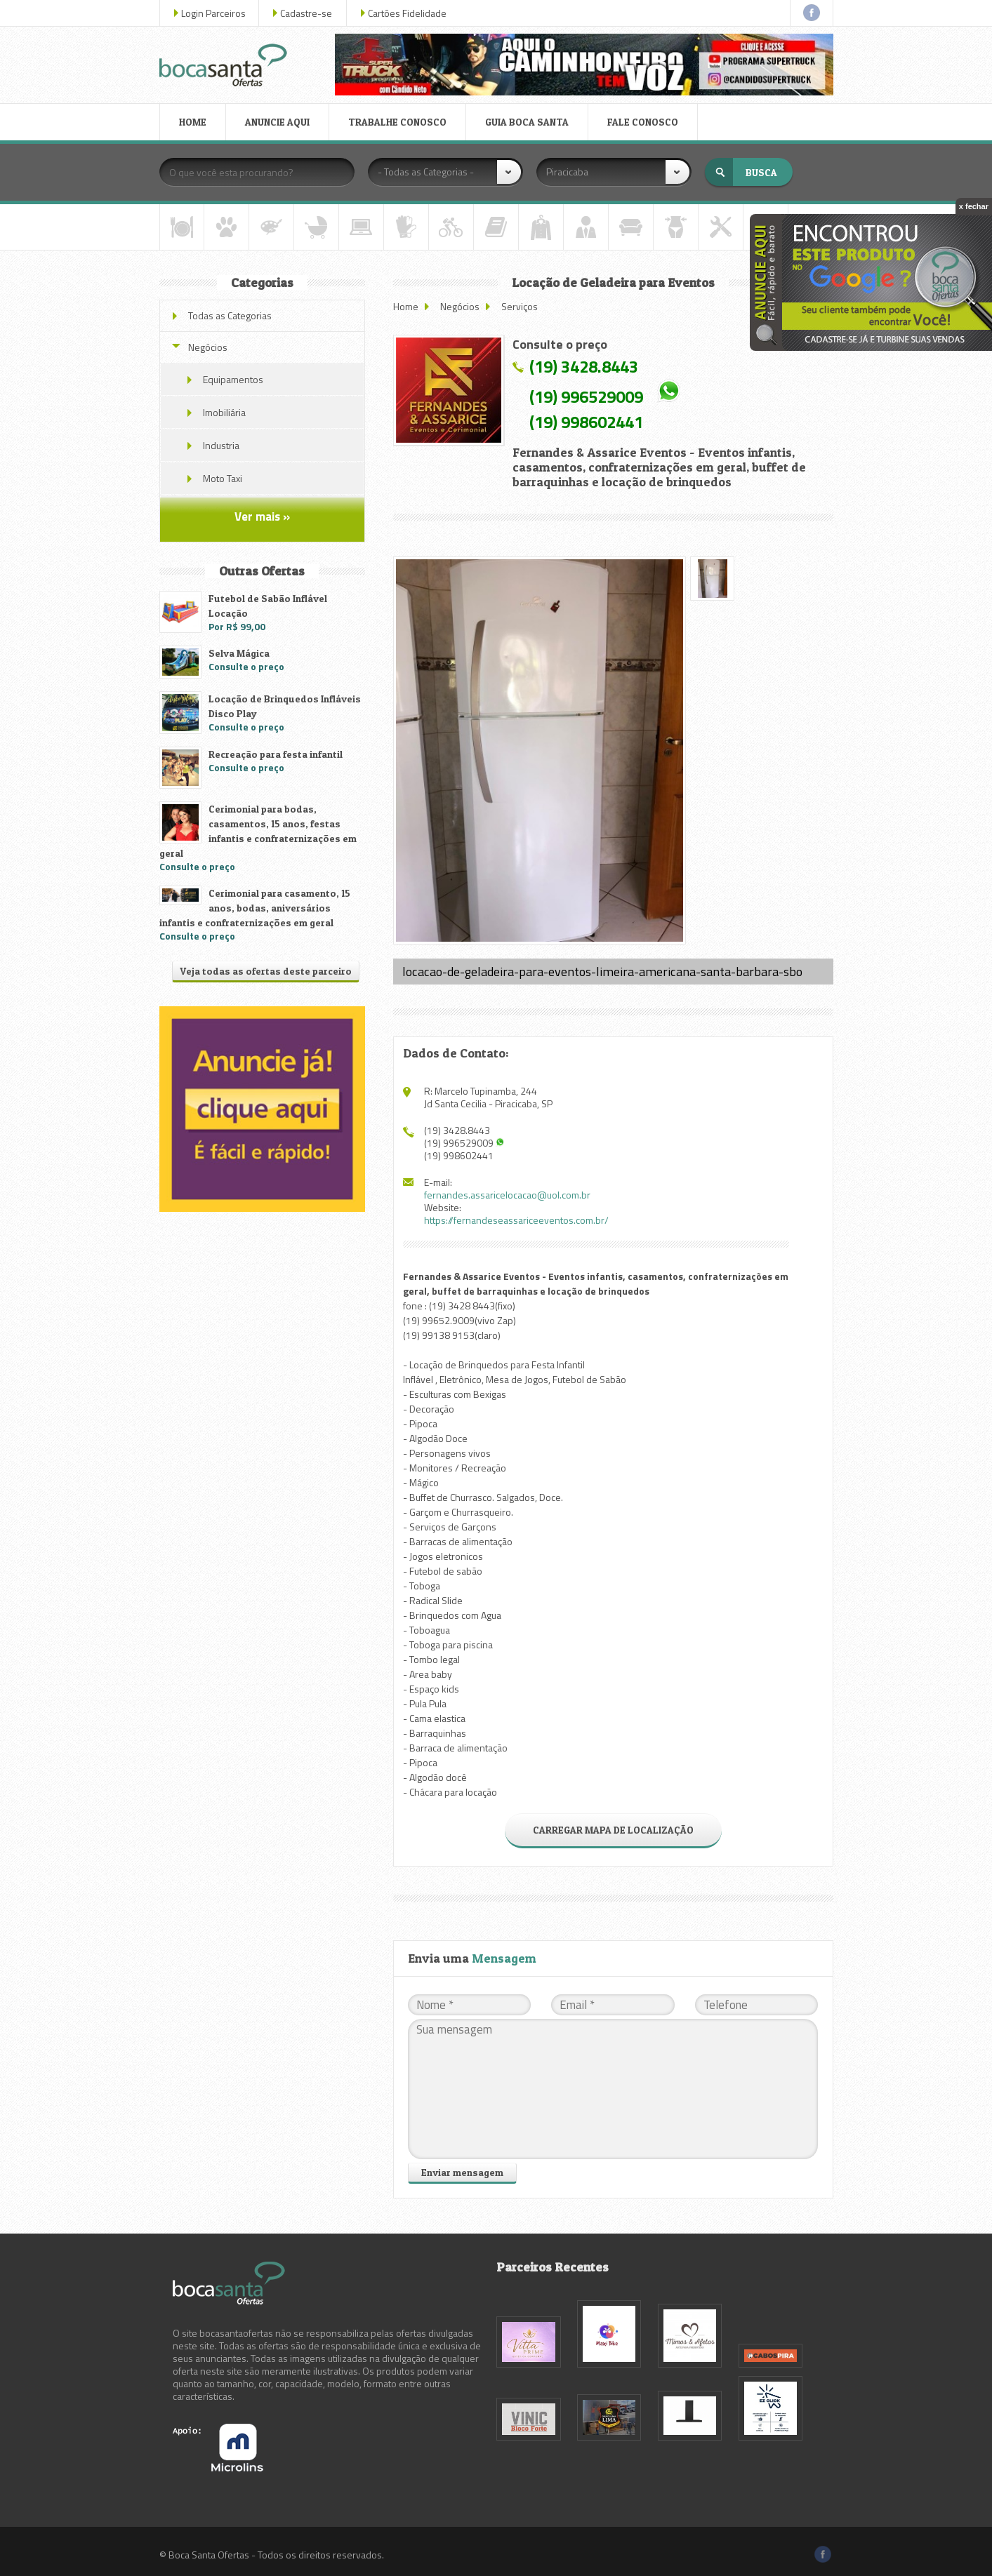 The width and height of the screenshot is (992, 2576). What do you see at coordinates (276, 754) in the screenshot?
I see `Recreação para festa infantil` at bounding box center [276, 754].